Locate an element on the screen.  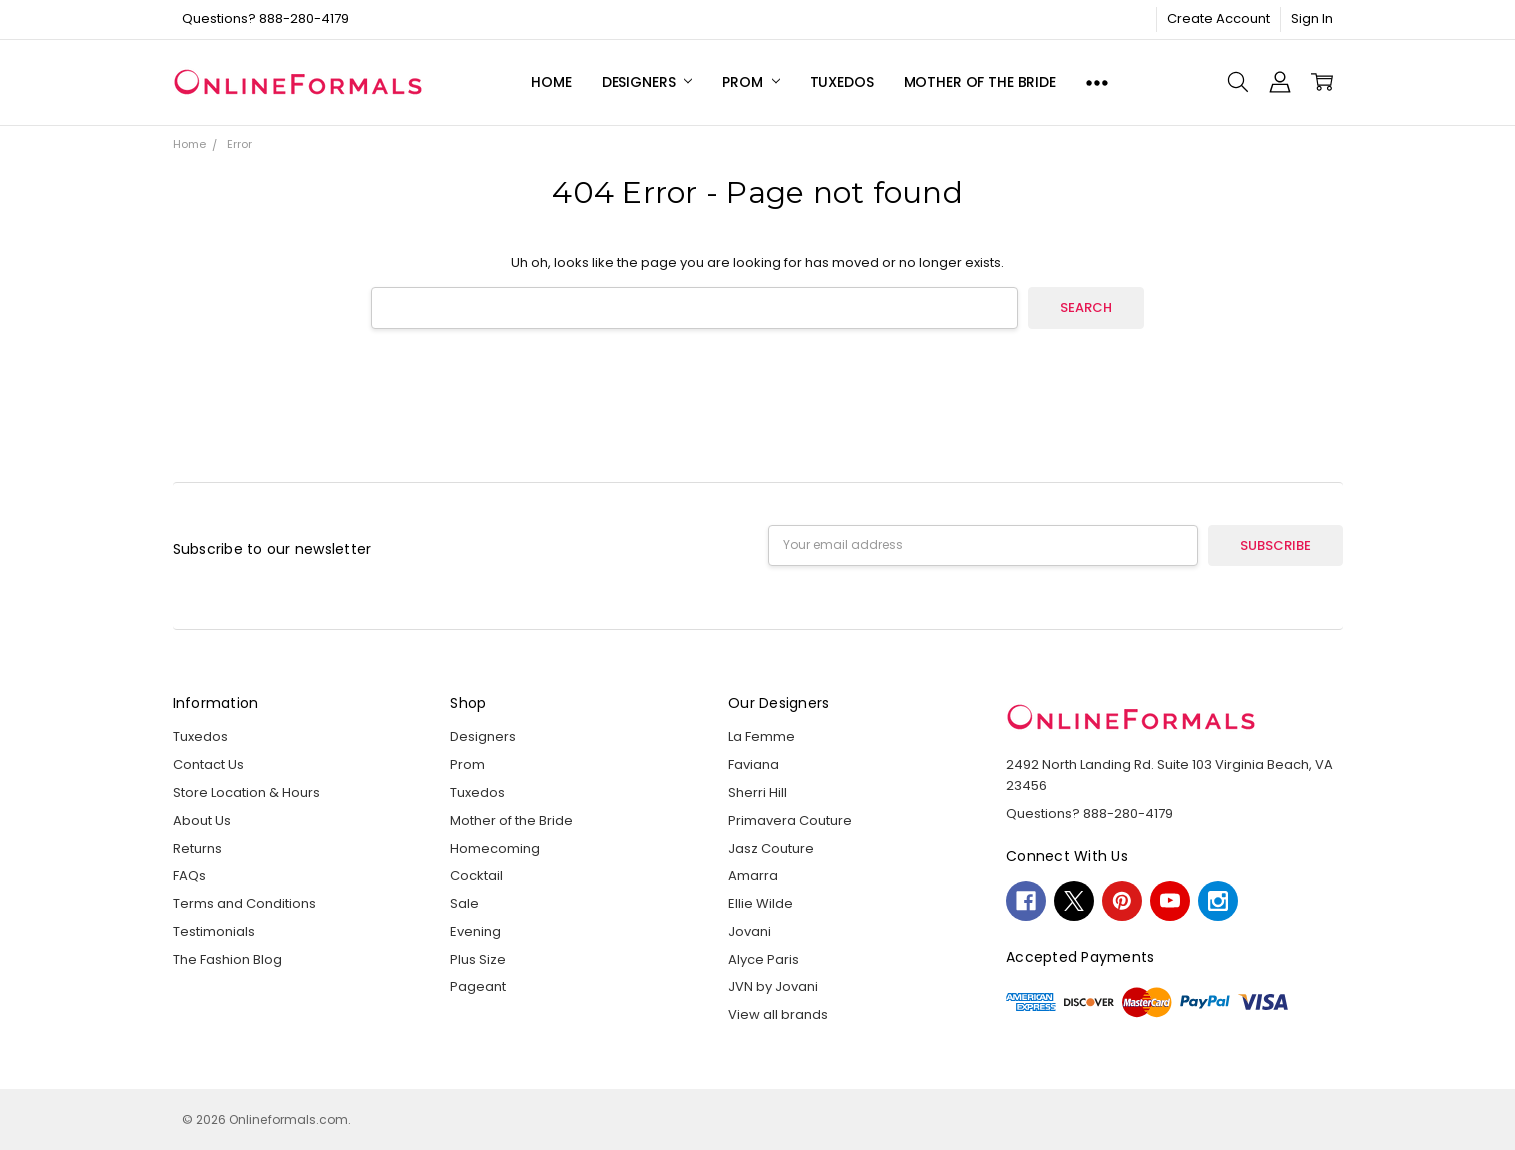
Contact Us is located at coordinates (208, 764).